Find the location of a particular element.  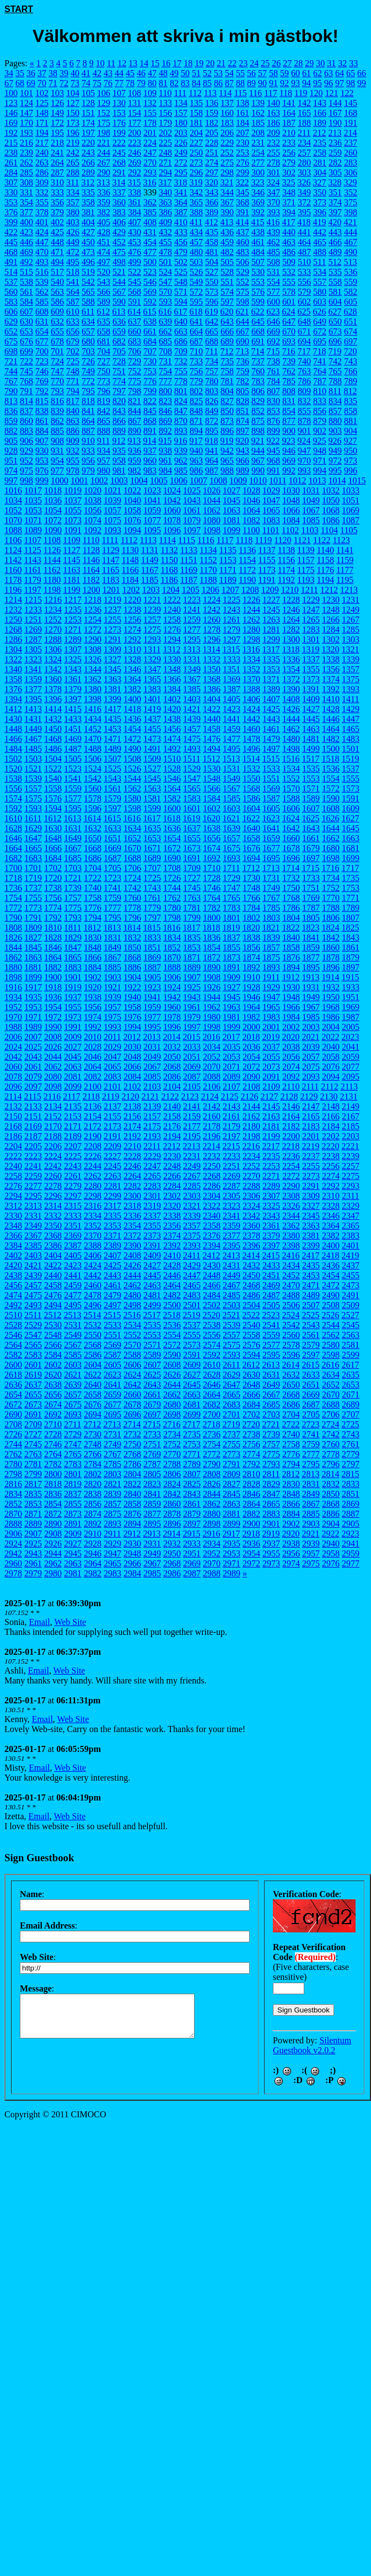

2961 is located at coordinates (33, 1563).